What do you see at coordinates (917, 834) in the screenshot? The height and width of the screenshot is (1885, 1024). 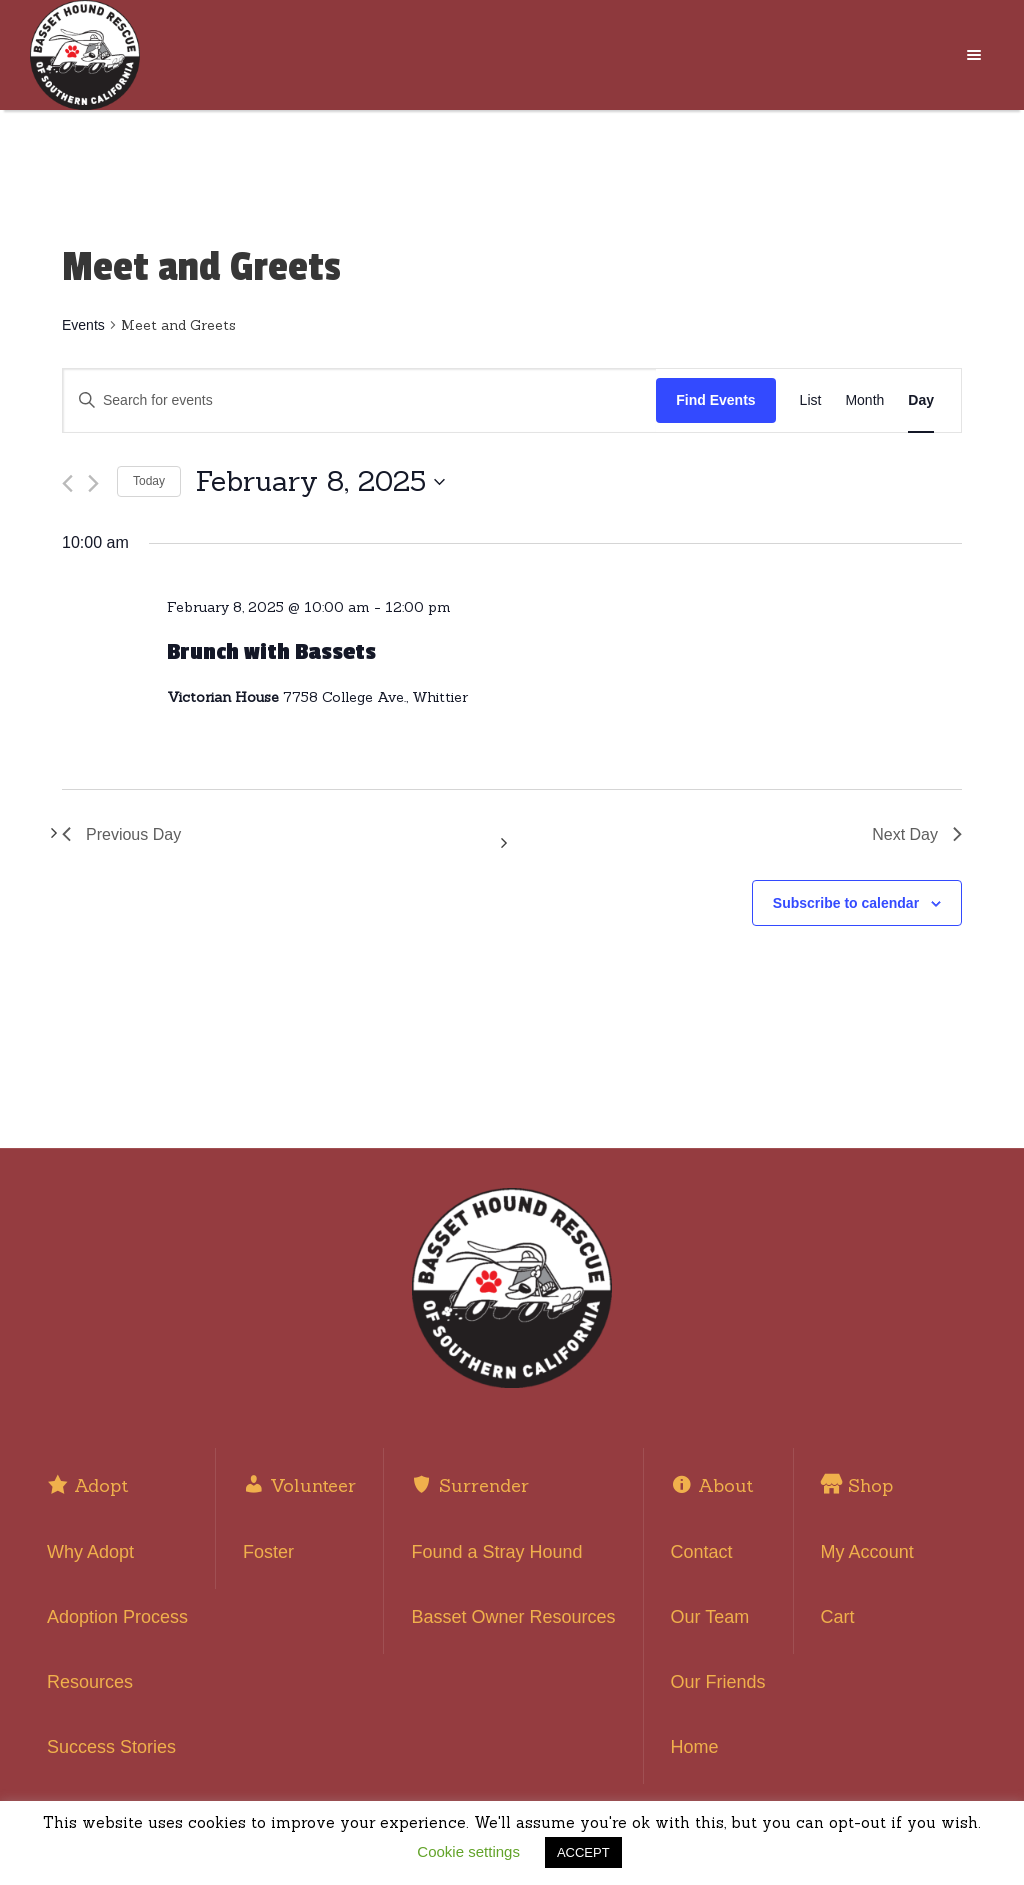 I see `Next Day` at bounding box center [917, 834].